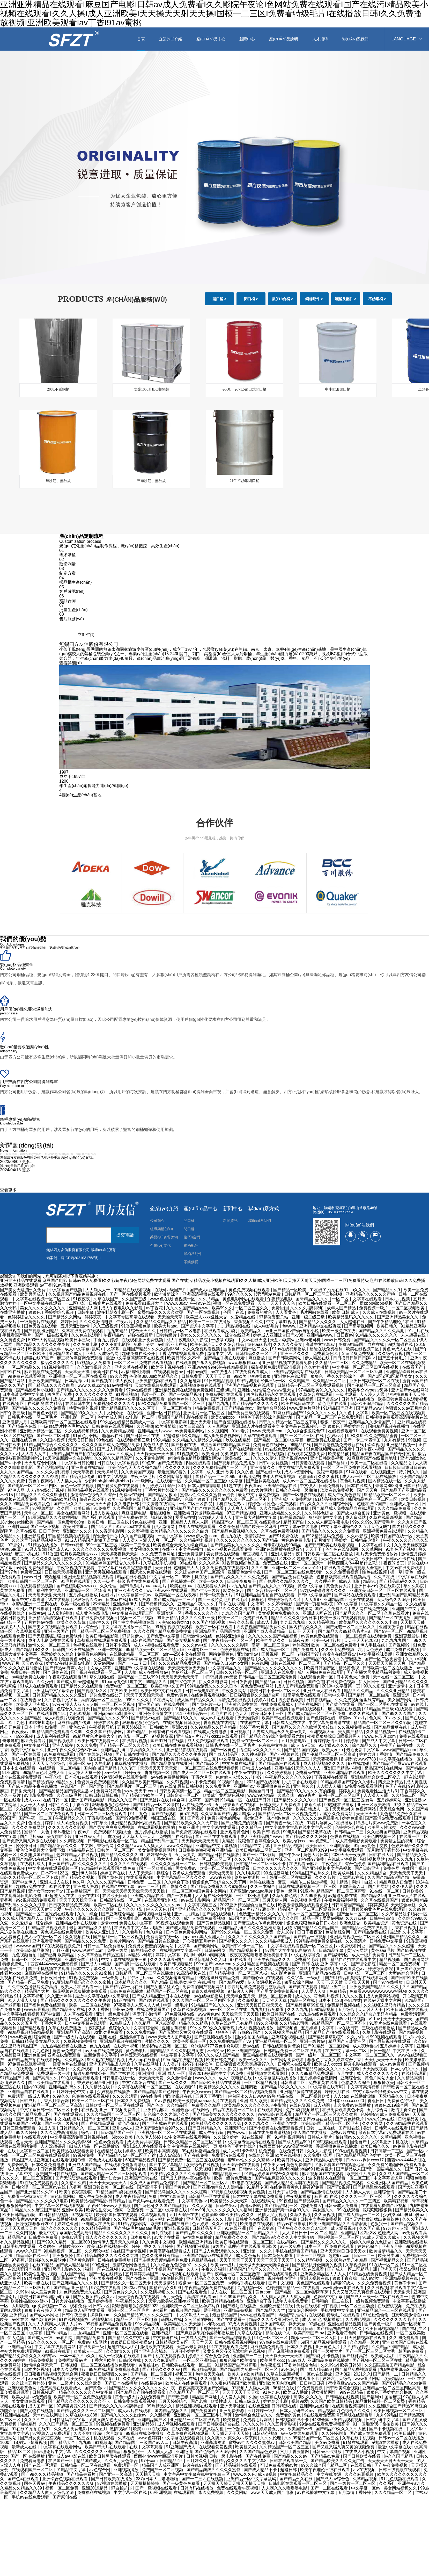 This screenshot has height=2576, width=429. Describe the element at coordinates (369, 1681) in the screenshot. I see `伊人日日干` at that location.